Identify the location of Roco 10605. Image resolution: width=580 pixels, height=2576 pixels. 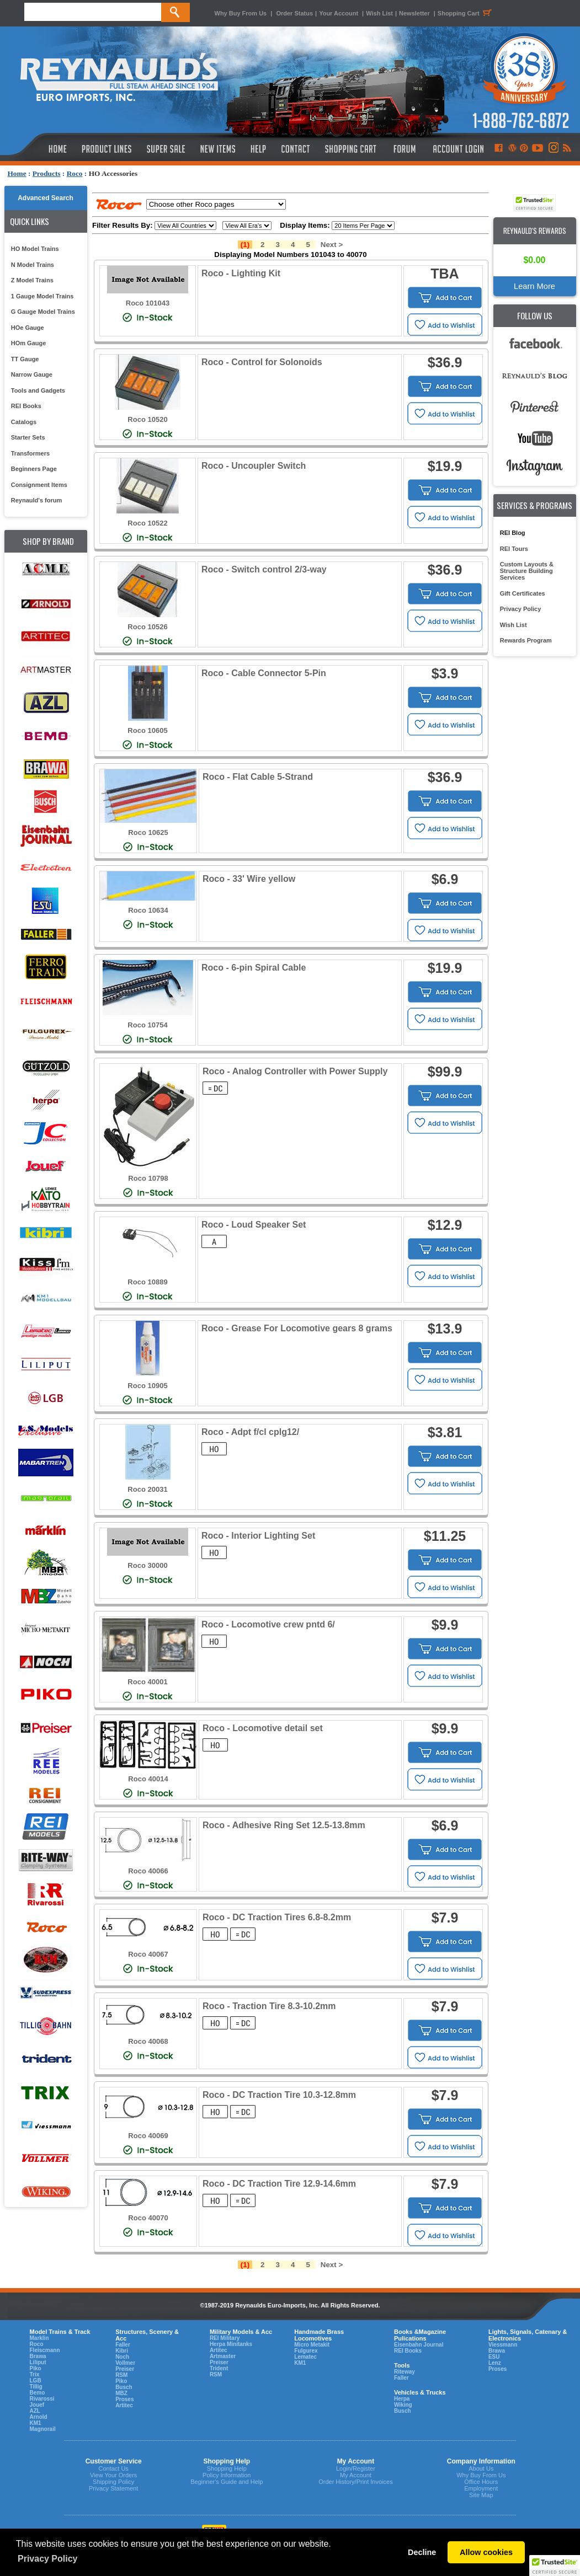
(147, 730).